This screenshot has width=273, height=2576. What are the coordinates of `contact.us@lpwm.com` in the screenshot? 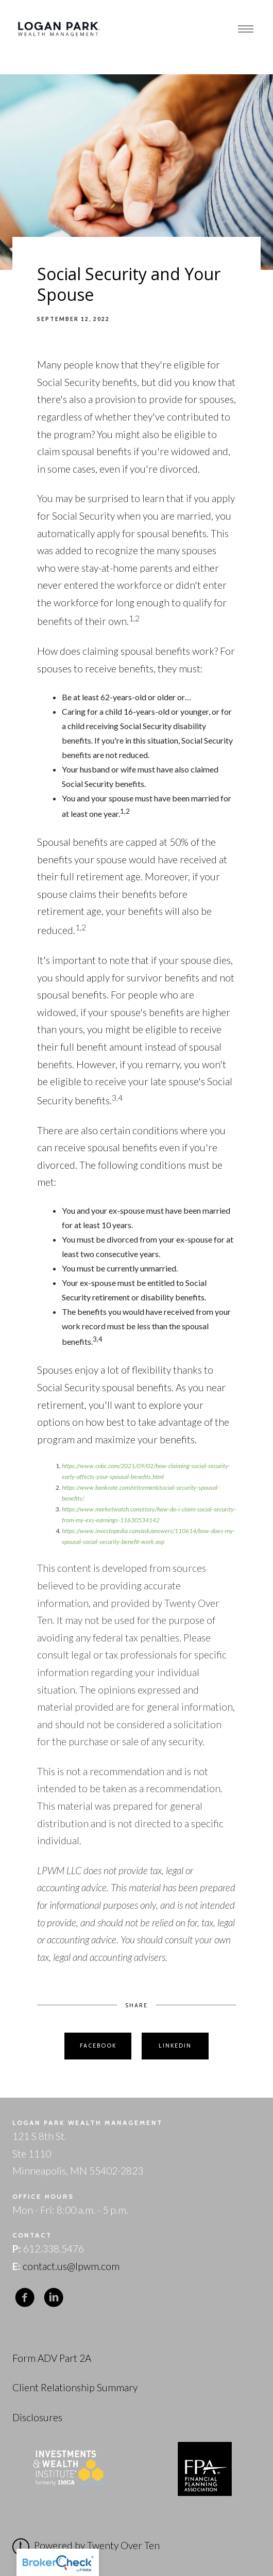 It's located at (71, 2266).